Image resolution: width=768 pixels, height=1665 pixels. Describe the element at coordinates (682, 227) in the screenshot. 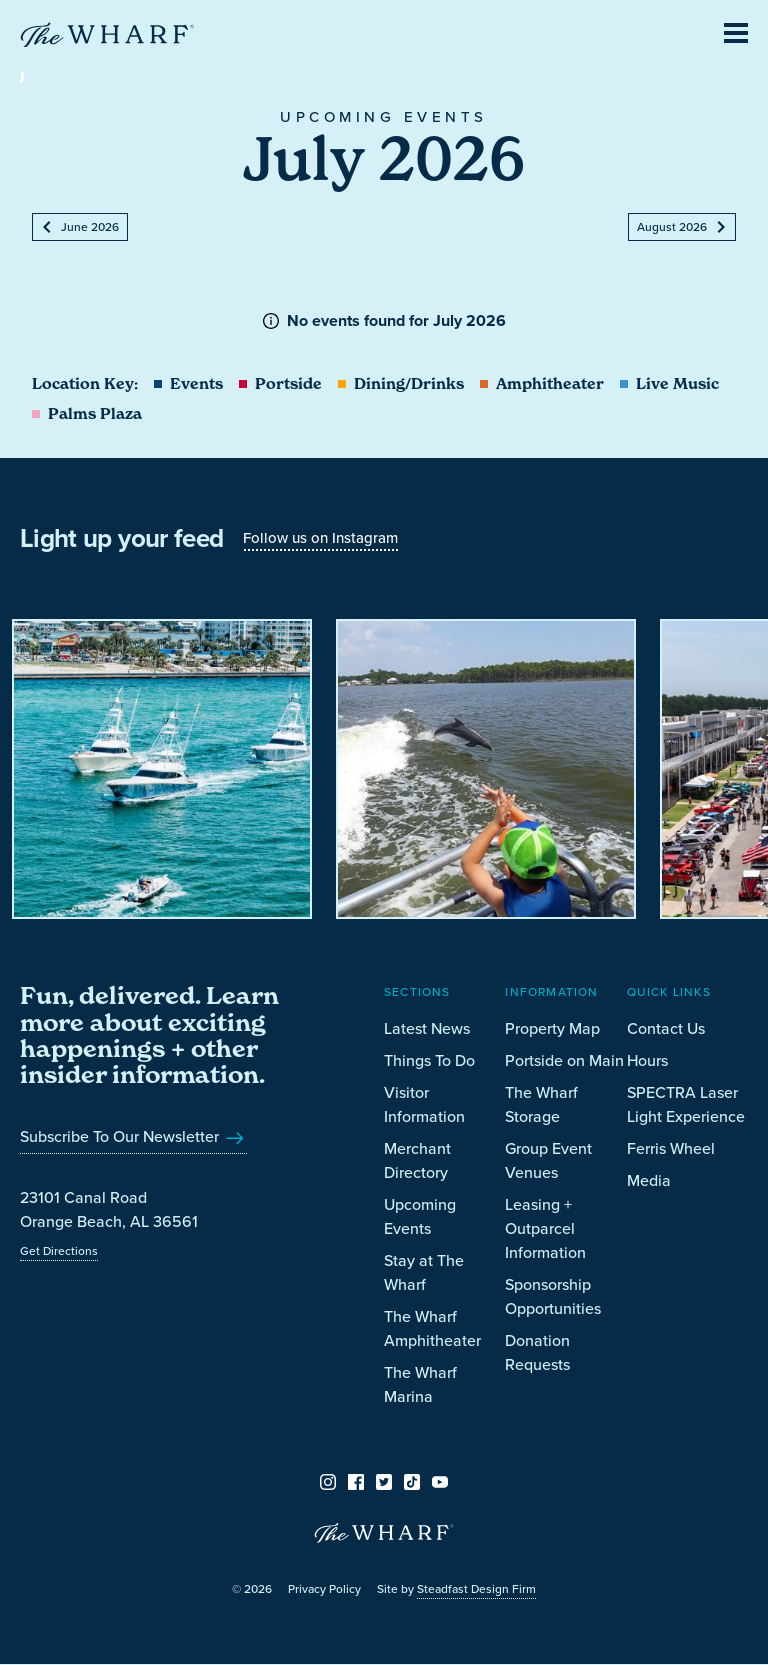

I see `August 2026` at that location.